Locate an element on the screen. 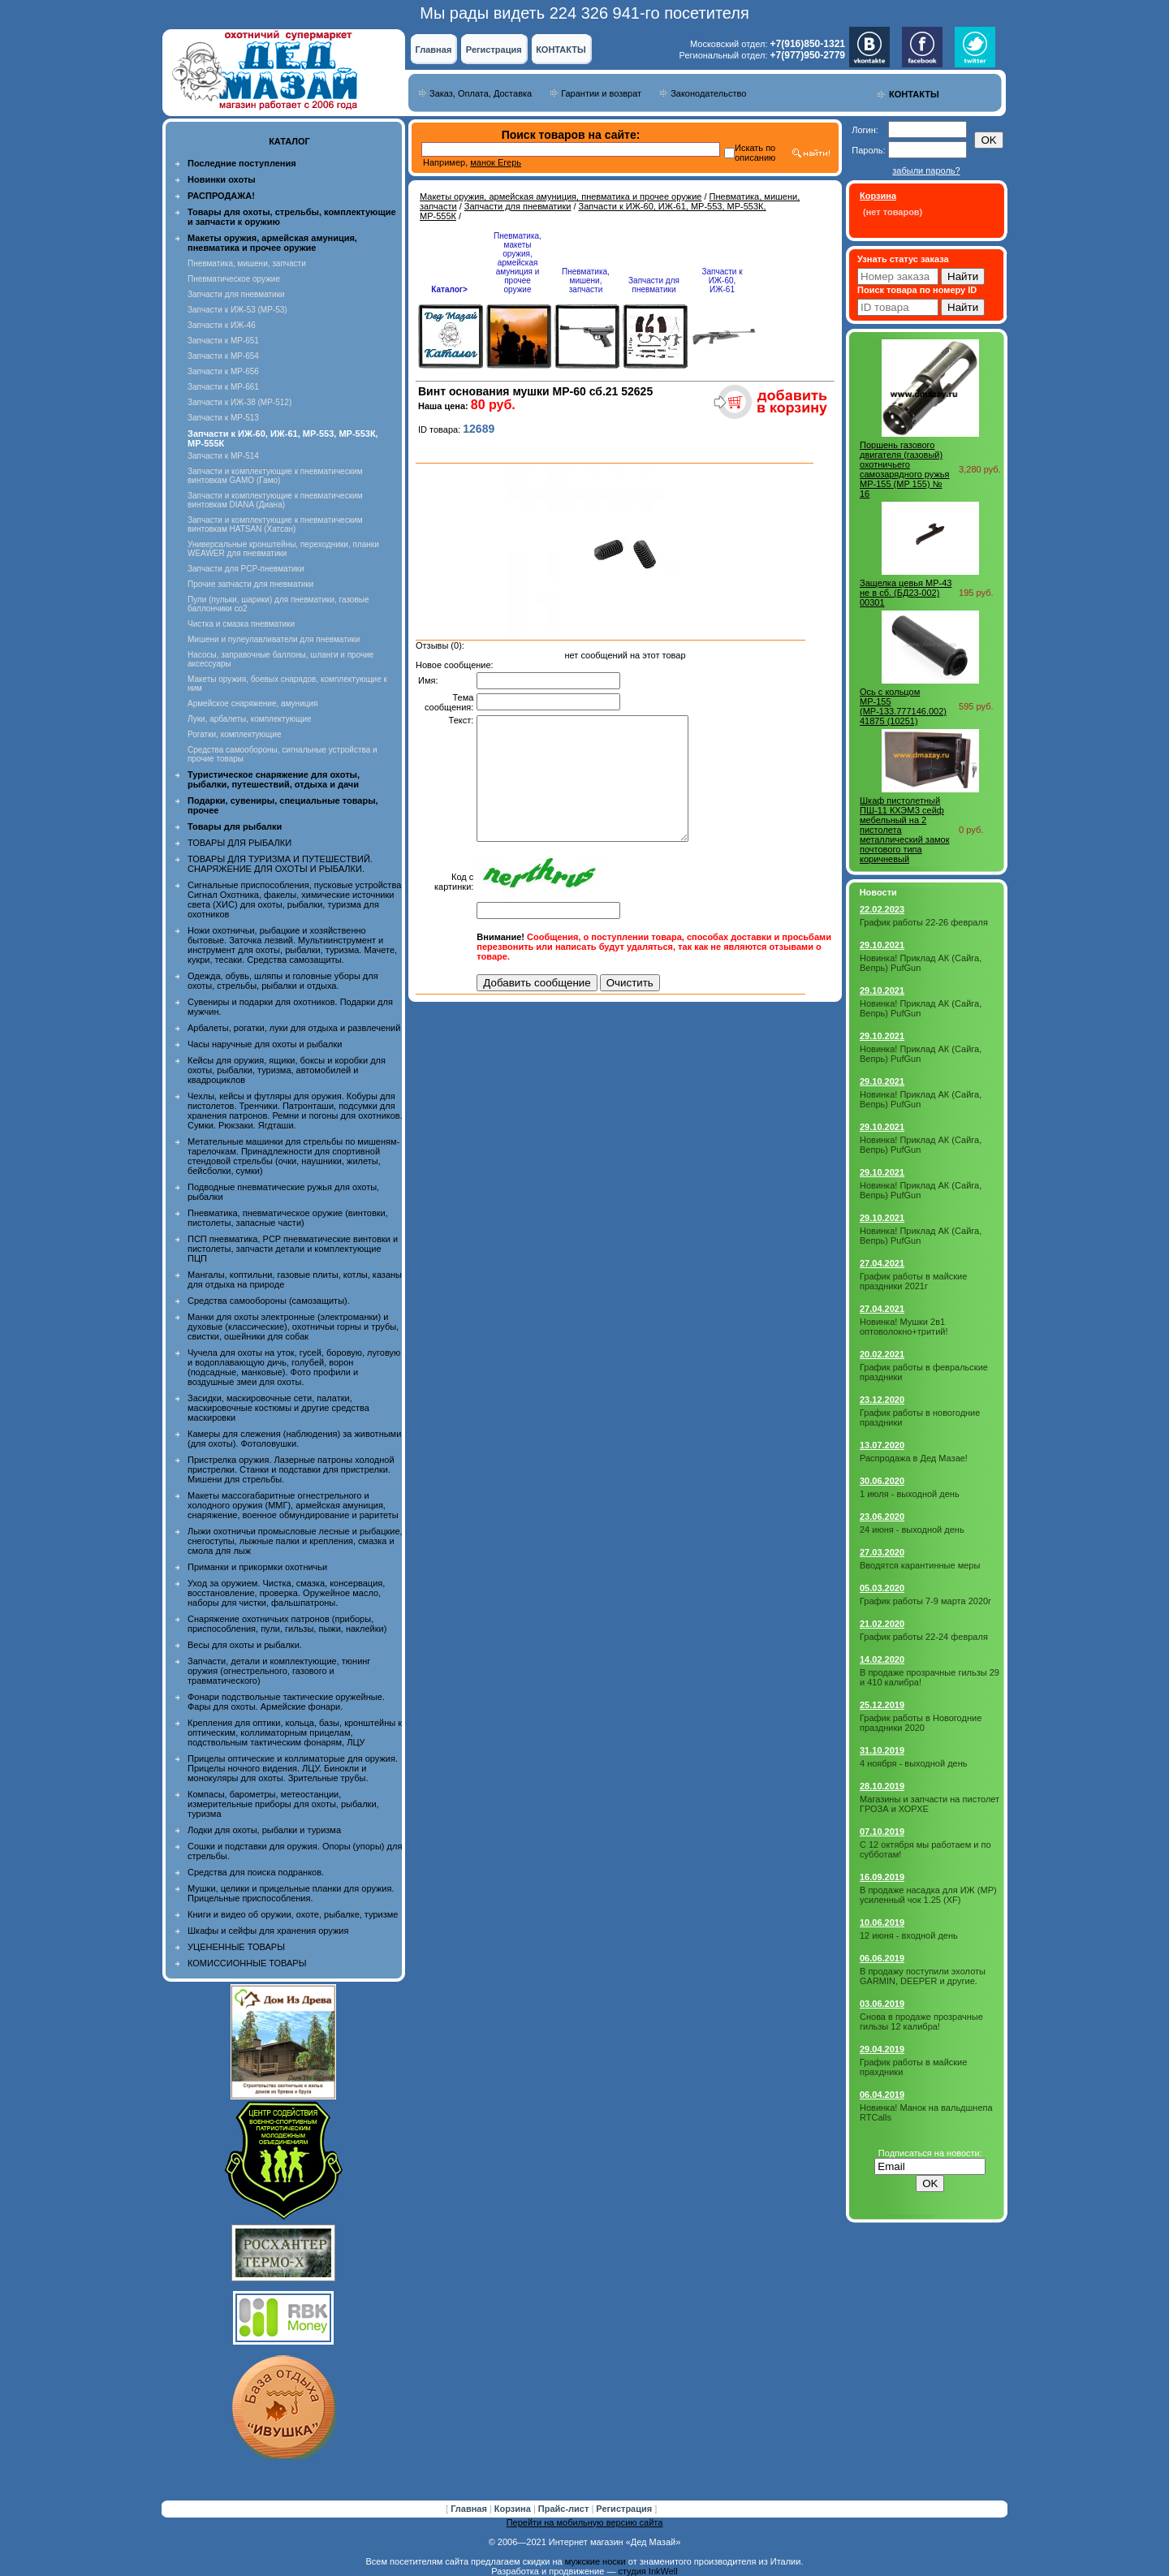 This screenshot has width=1169, height=2576. манок Егерь is located at coordinates (495, 162).